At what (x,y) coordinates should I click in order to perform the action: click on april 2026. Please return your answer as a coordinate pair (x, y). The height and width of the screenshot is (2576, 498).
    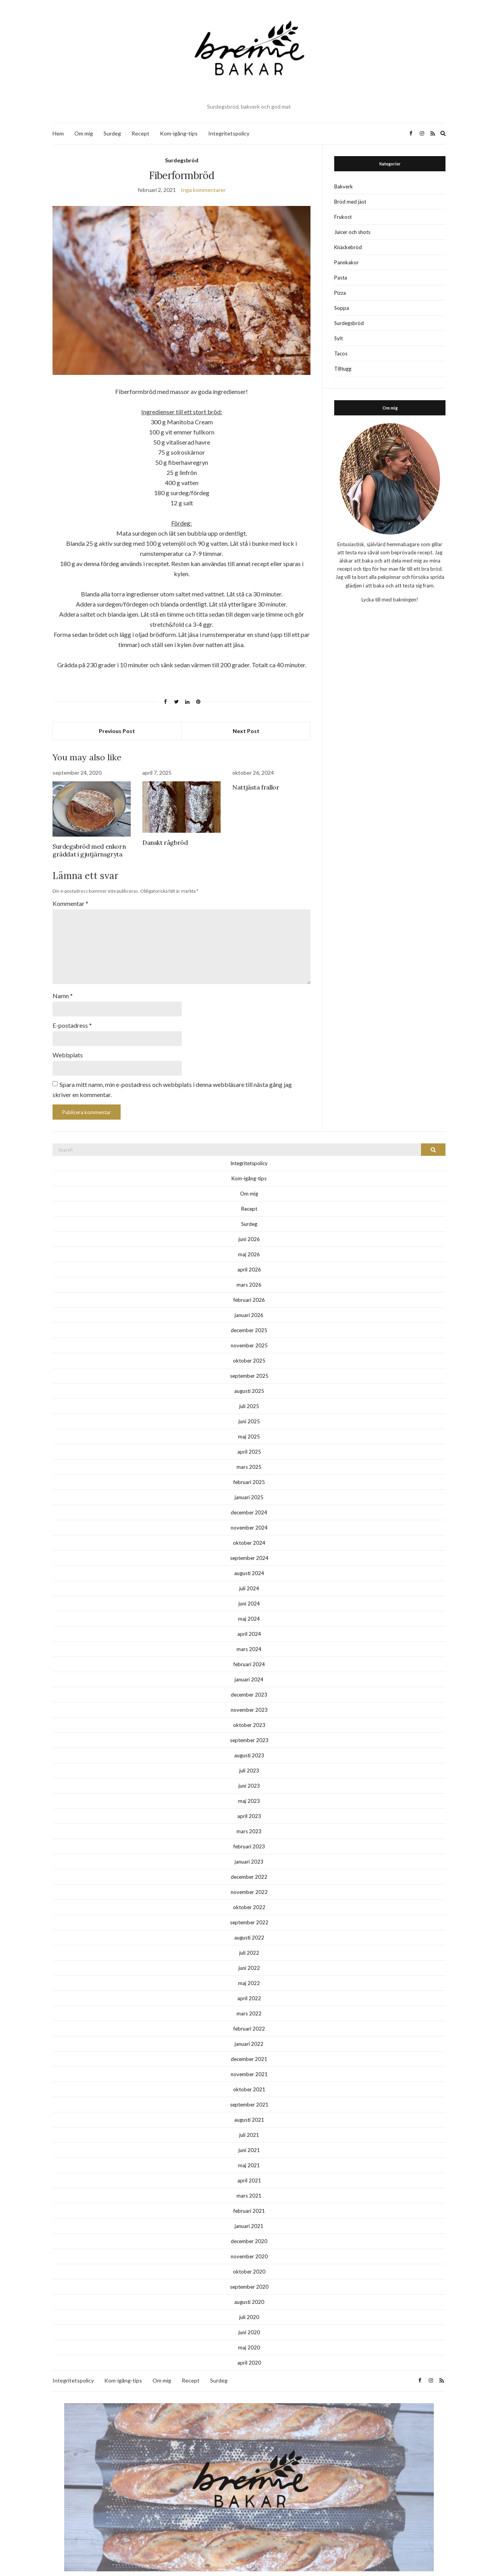
    Looking at the image, I should click on (249, 1257).